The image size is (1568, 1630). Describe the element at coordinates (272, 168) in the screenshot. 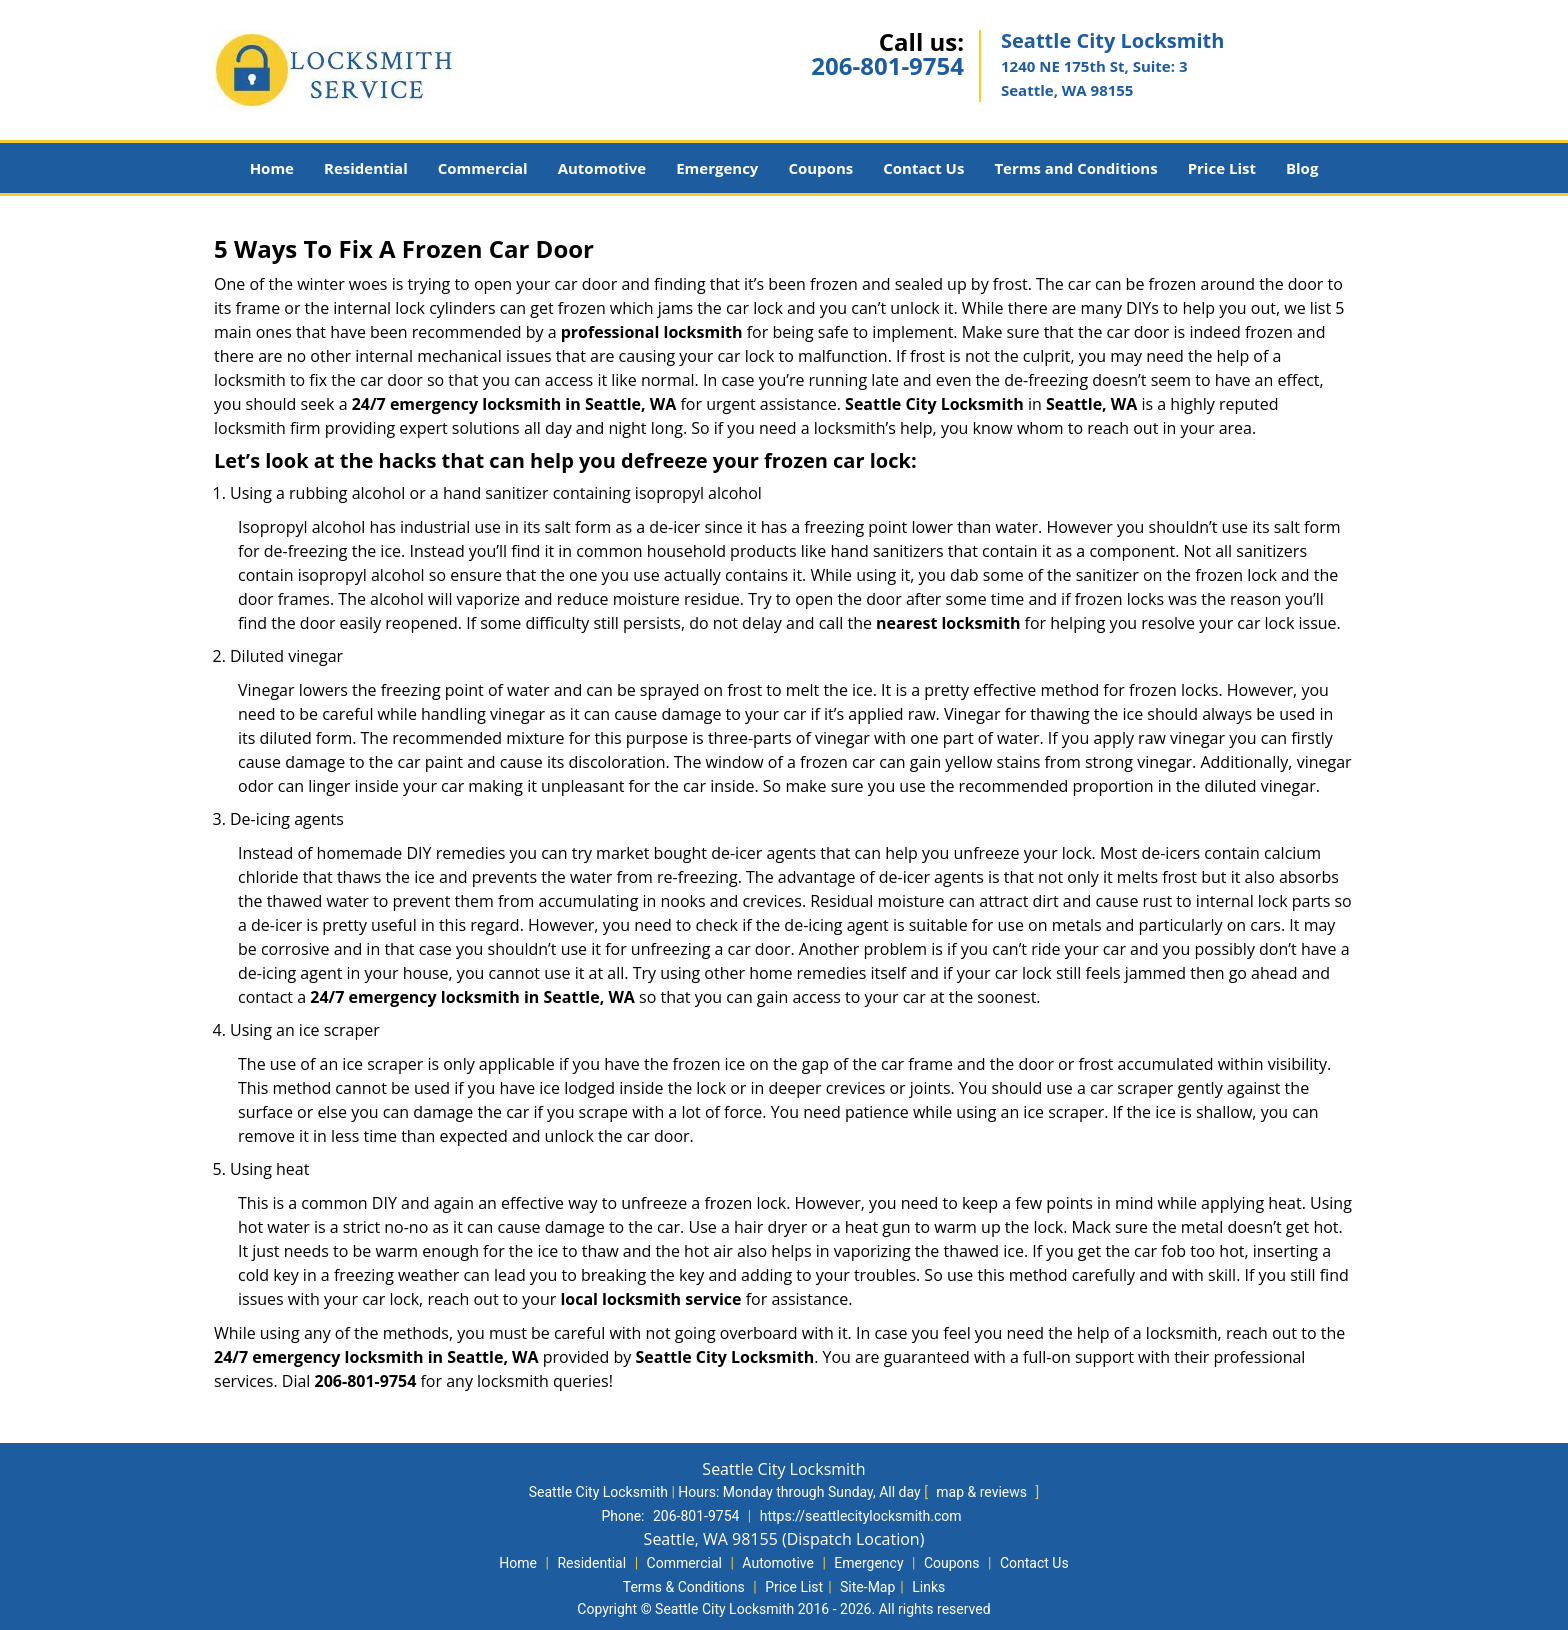

I see `Home` at that location.